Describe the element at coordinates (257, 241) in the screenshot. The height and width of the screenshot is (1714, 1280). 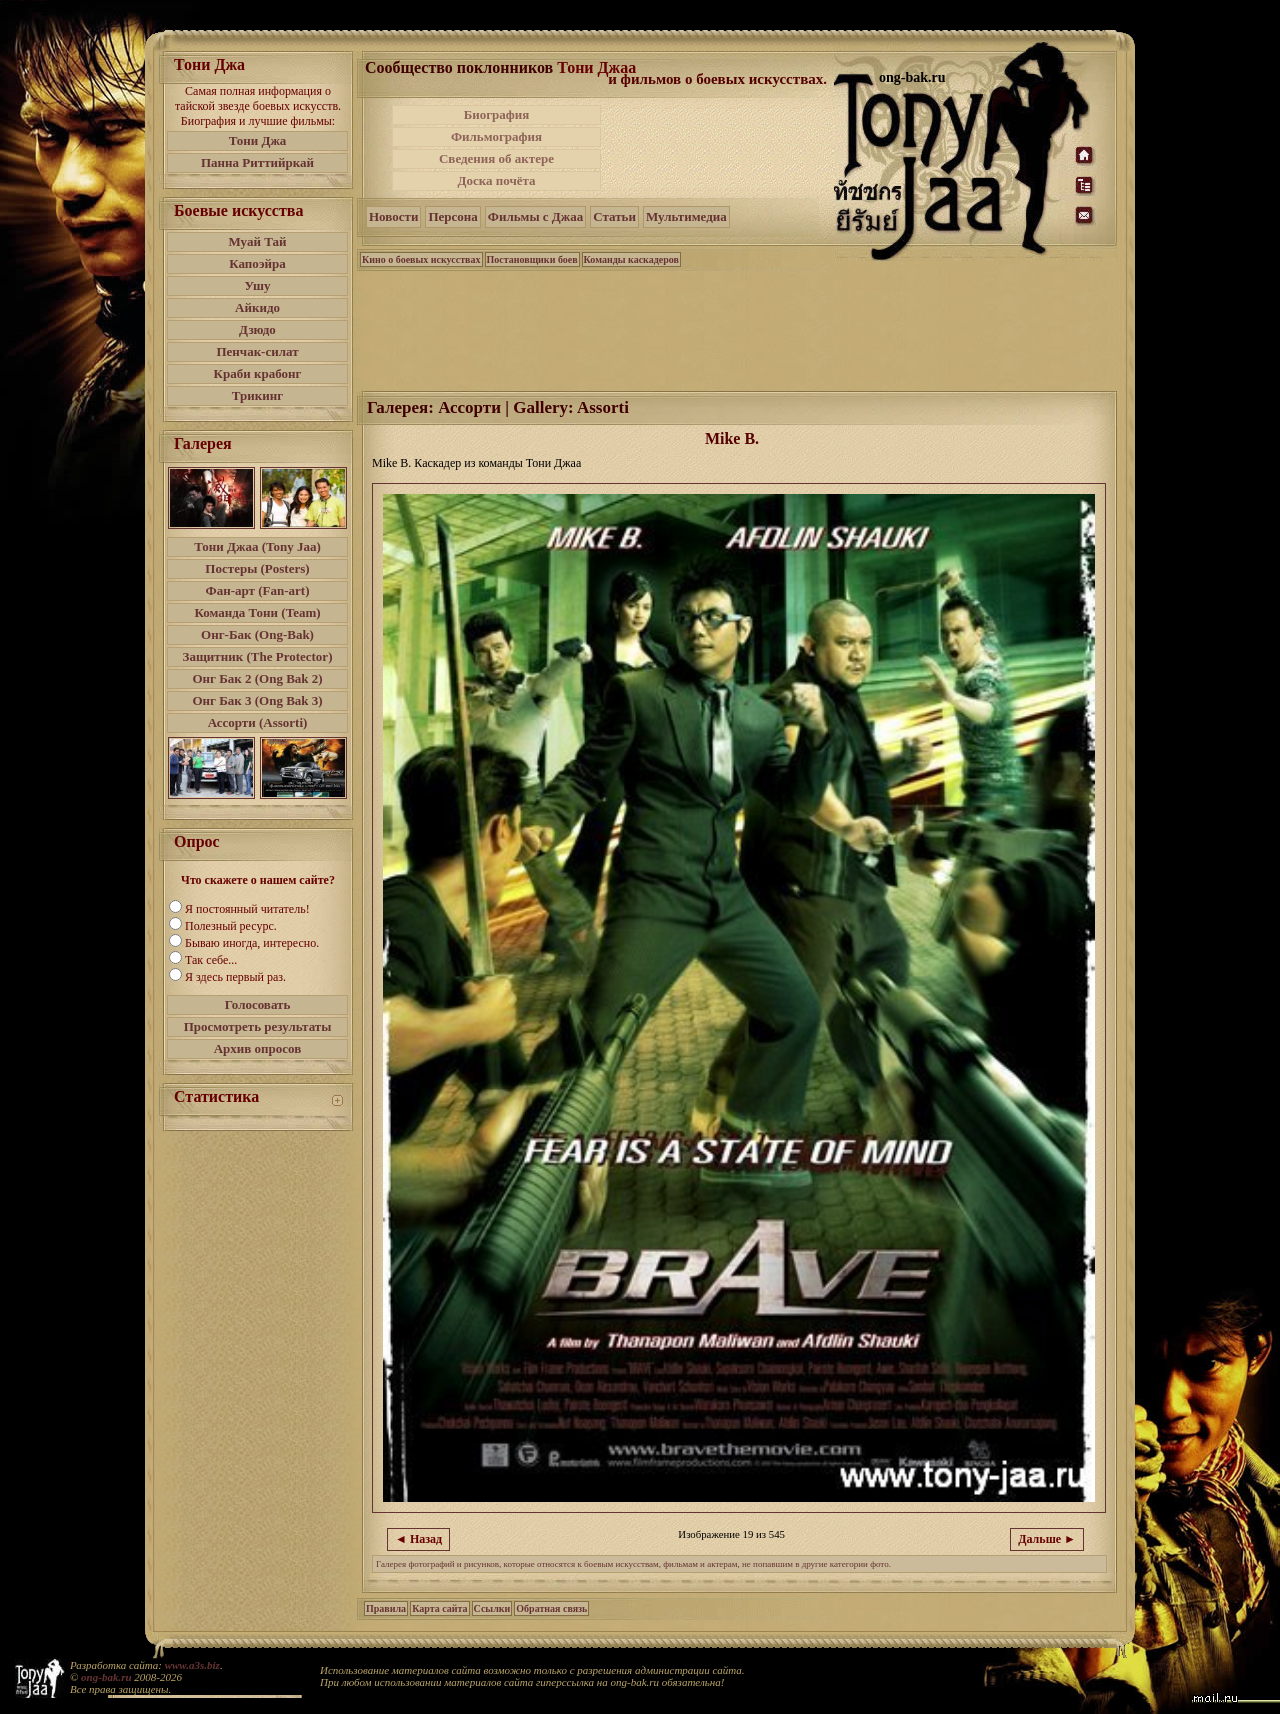
I see `Муай Тай` at that location.